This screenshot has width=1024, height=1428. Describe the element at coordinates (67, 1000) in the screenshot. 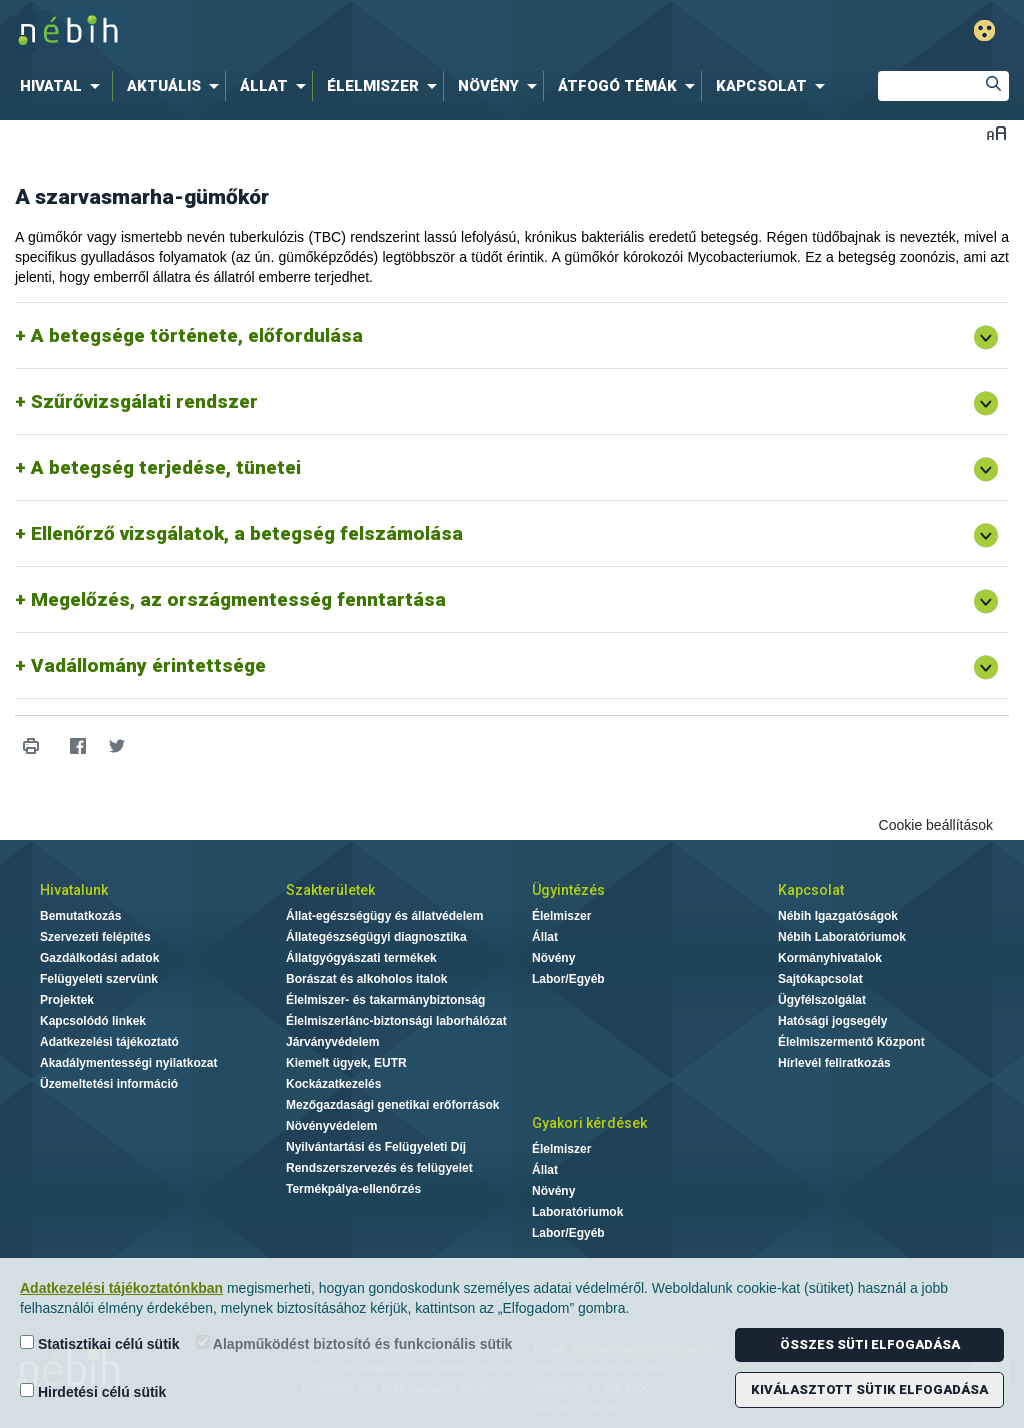

I see `Projektek` at that location.